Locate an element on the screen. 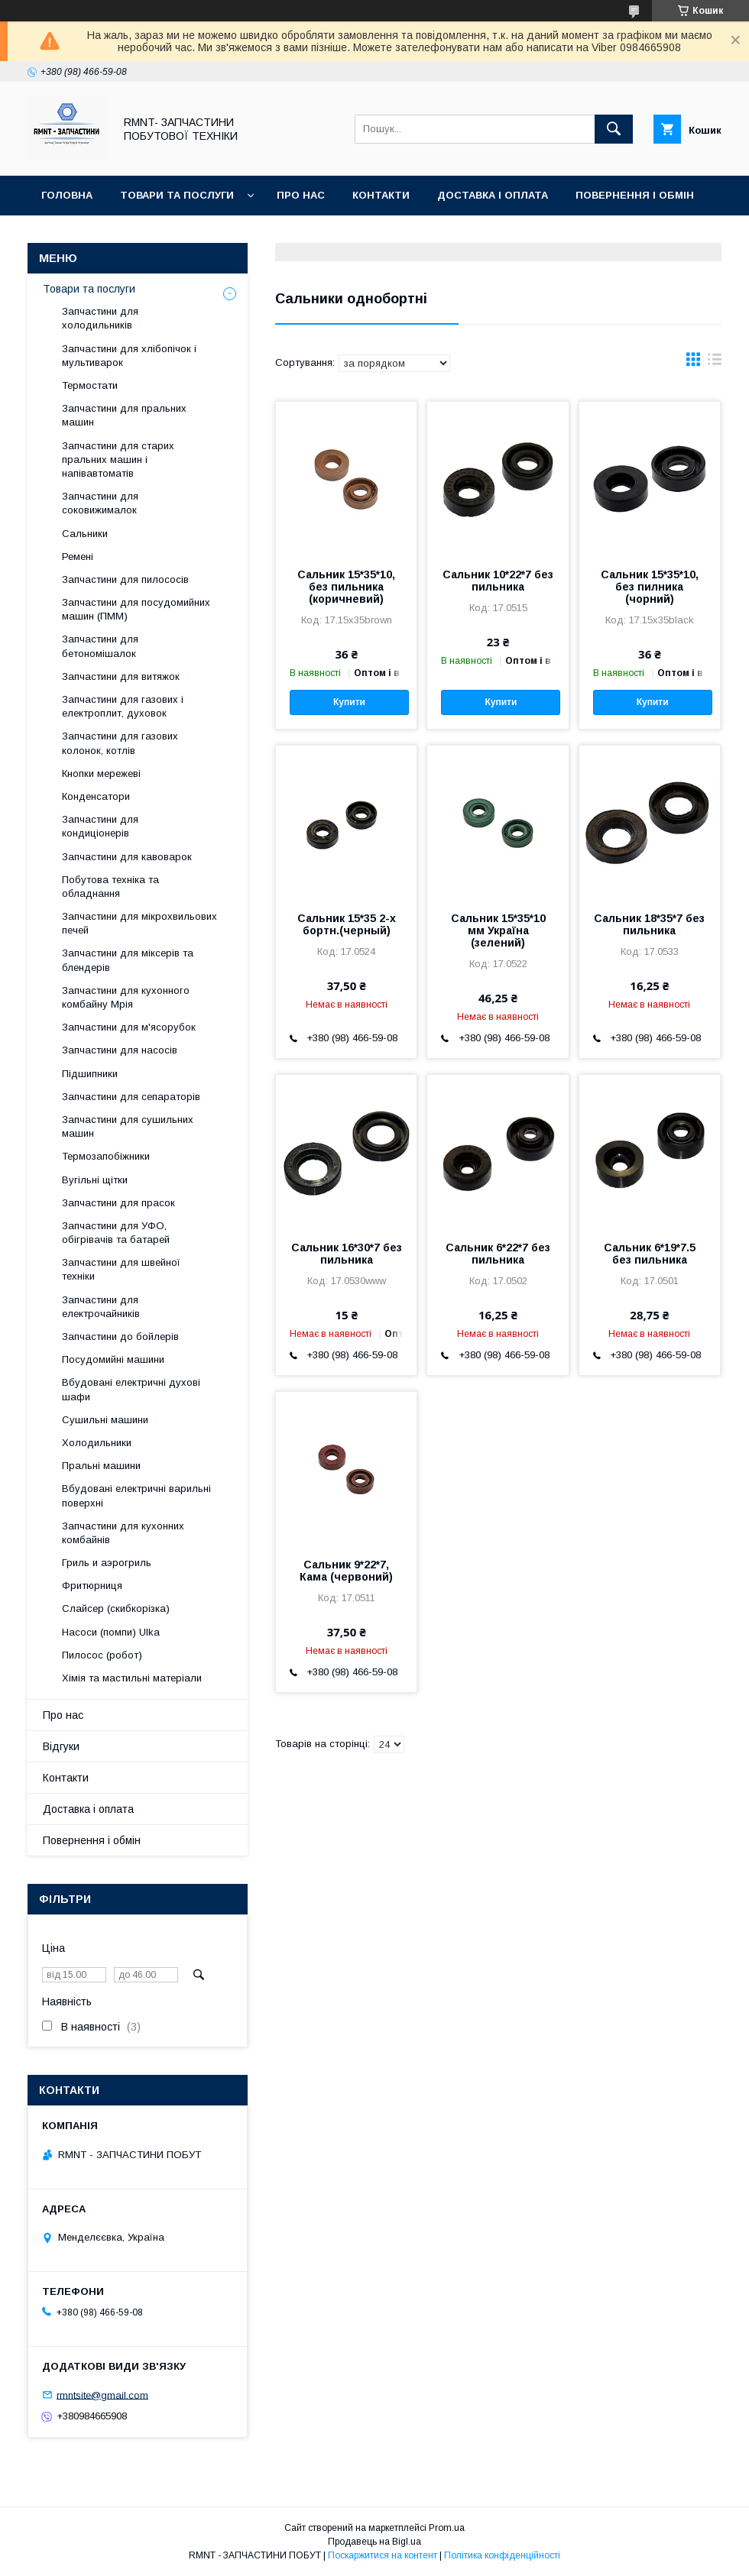  Сальник 18*35*7 без пильника is located at coordinates (649, 924).